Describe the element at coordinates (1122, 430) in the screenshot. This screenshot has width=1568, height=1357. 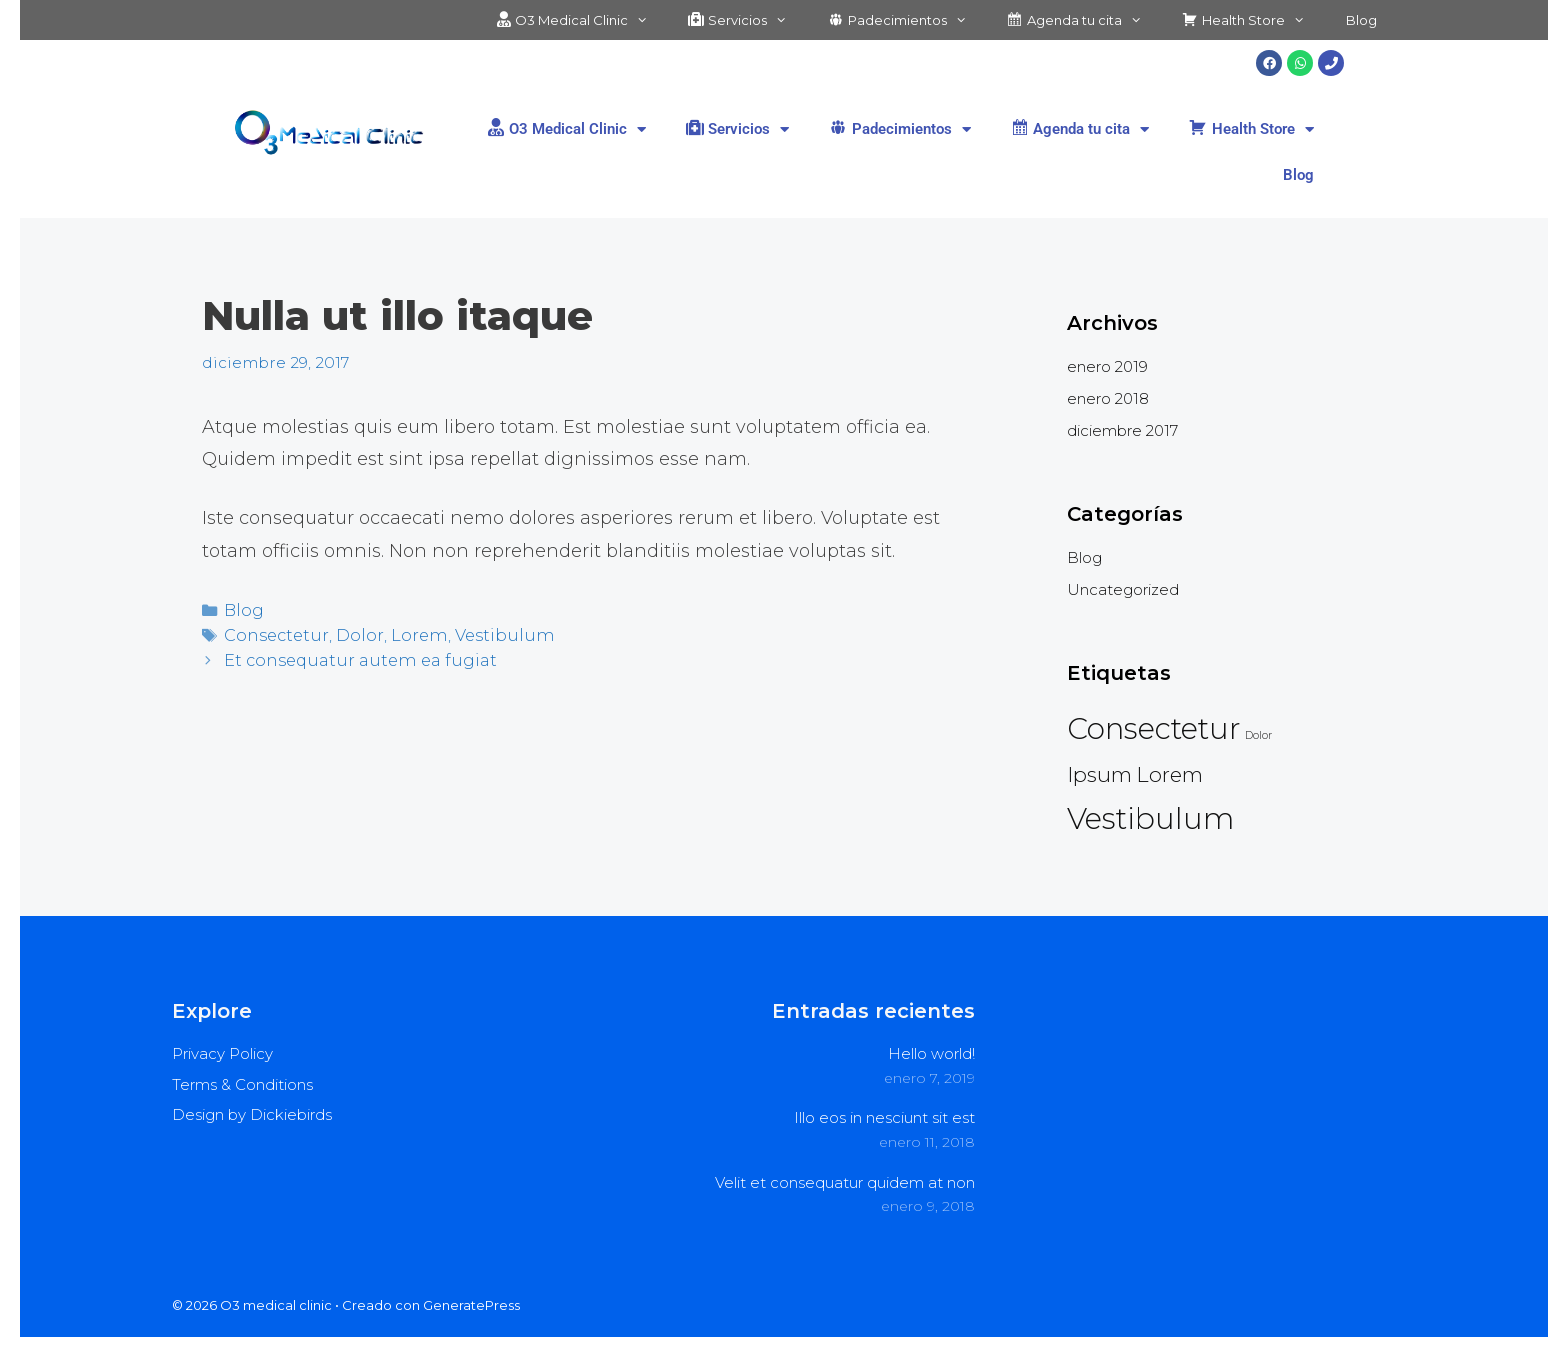
I see `diciembre 2017` at that location.